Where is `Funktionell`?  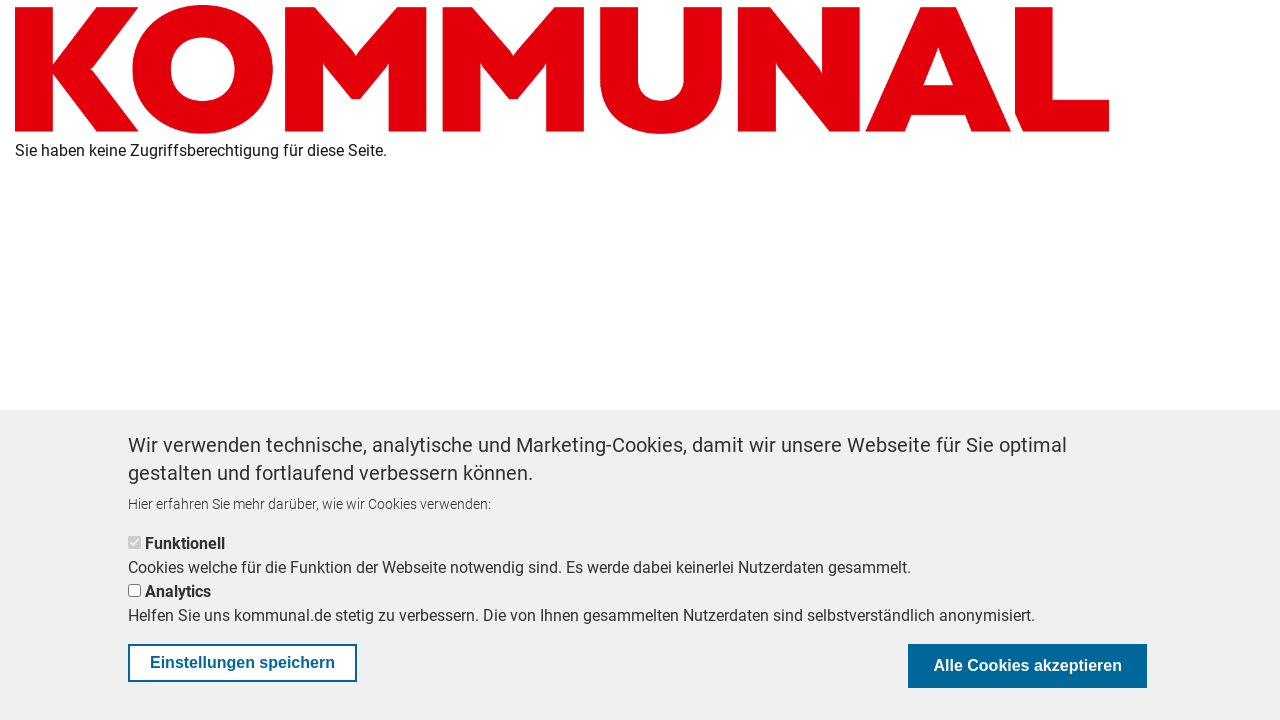 Funktionell is located at coordinates (185, 543).